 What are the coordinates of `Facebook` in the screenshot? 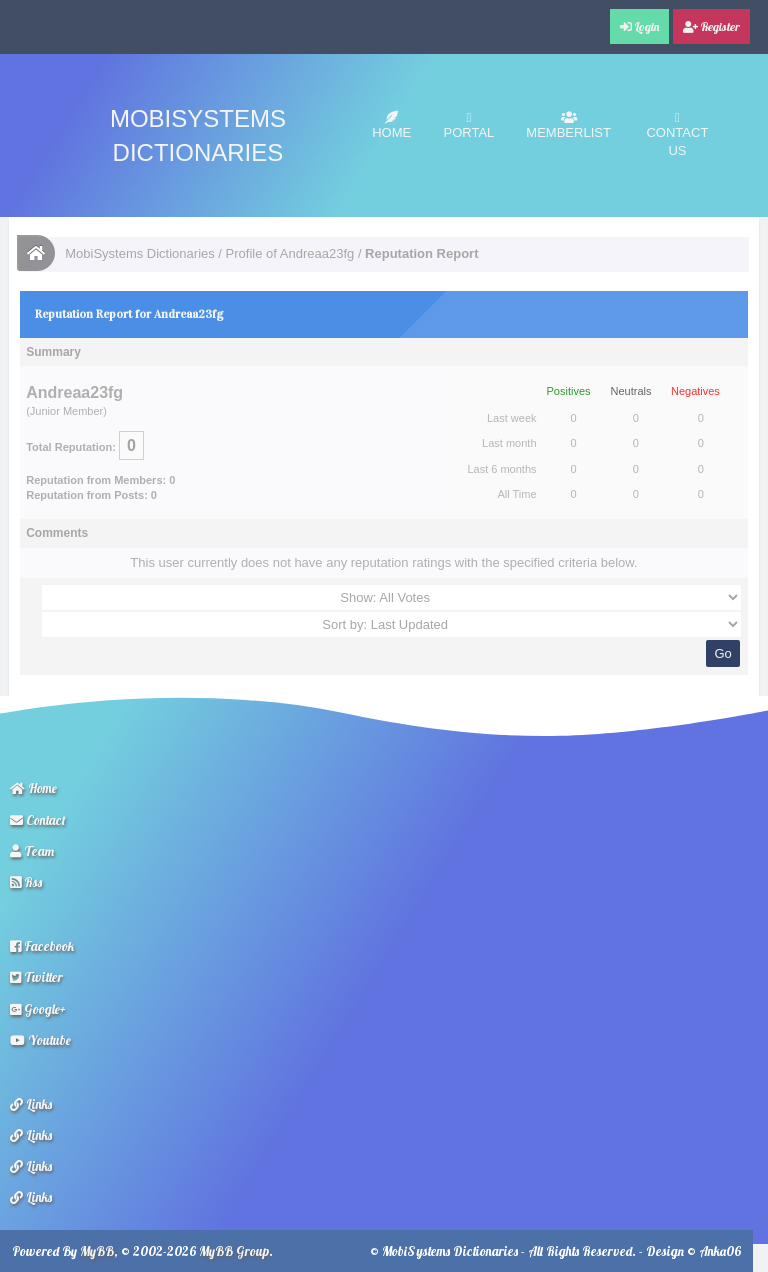 It's located at (42, 946).